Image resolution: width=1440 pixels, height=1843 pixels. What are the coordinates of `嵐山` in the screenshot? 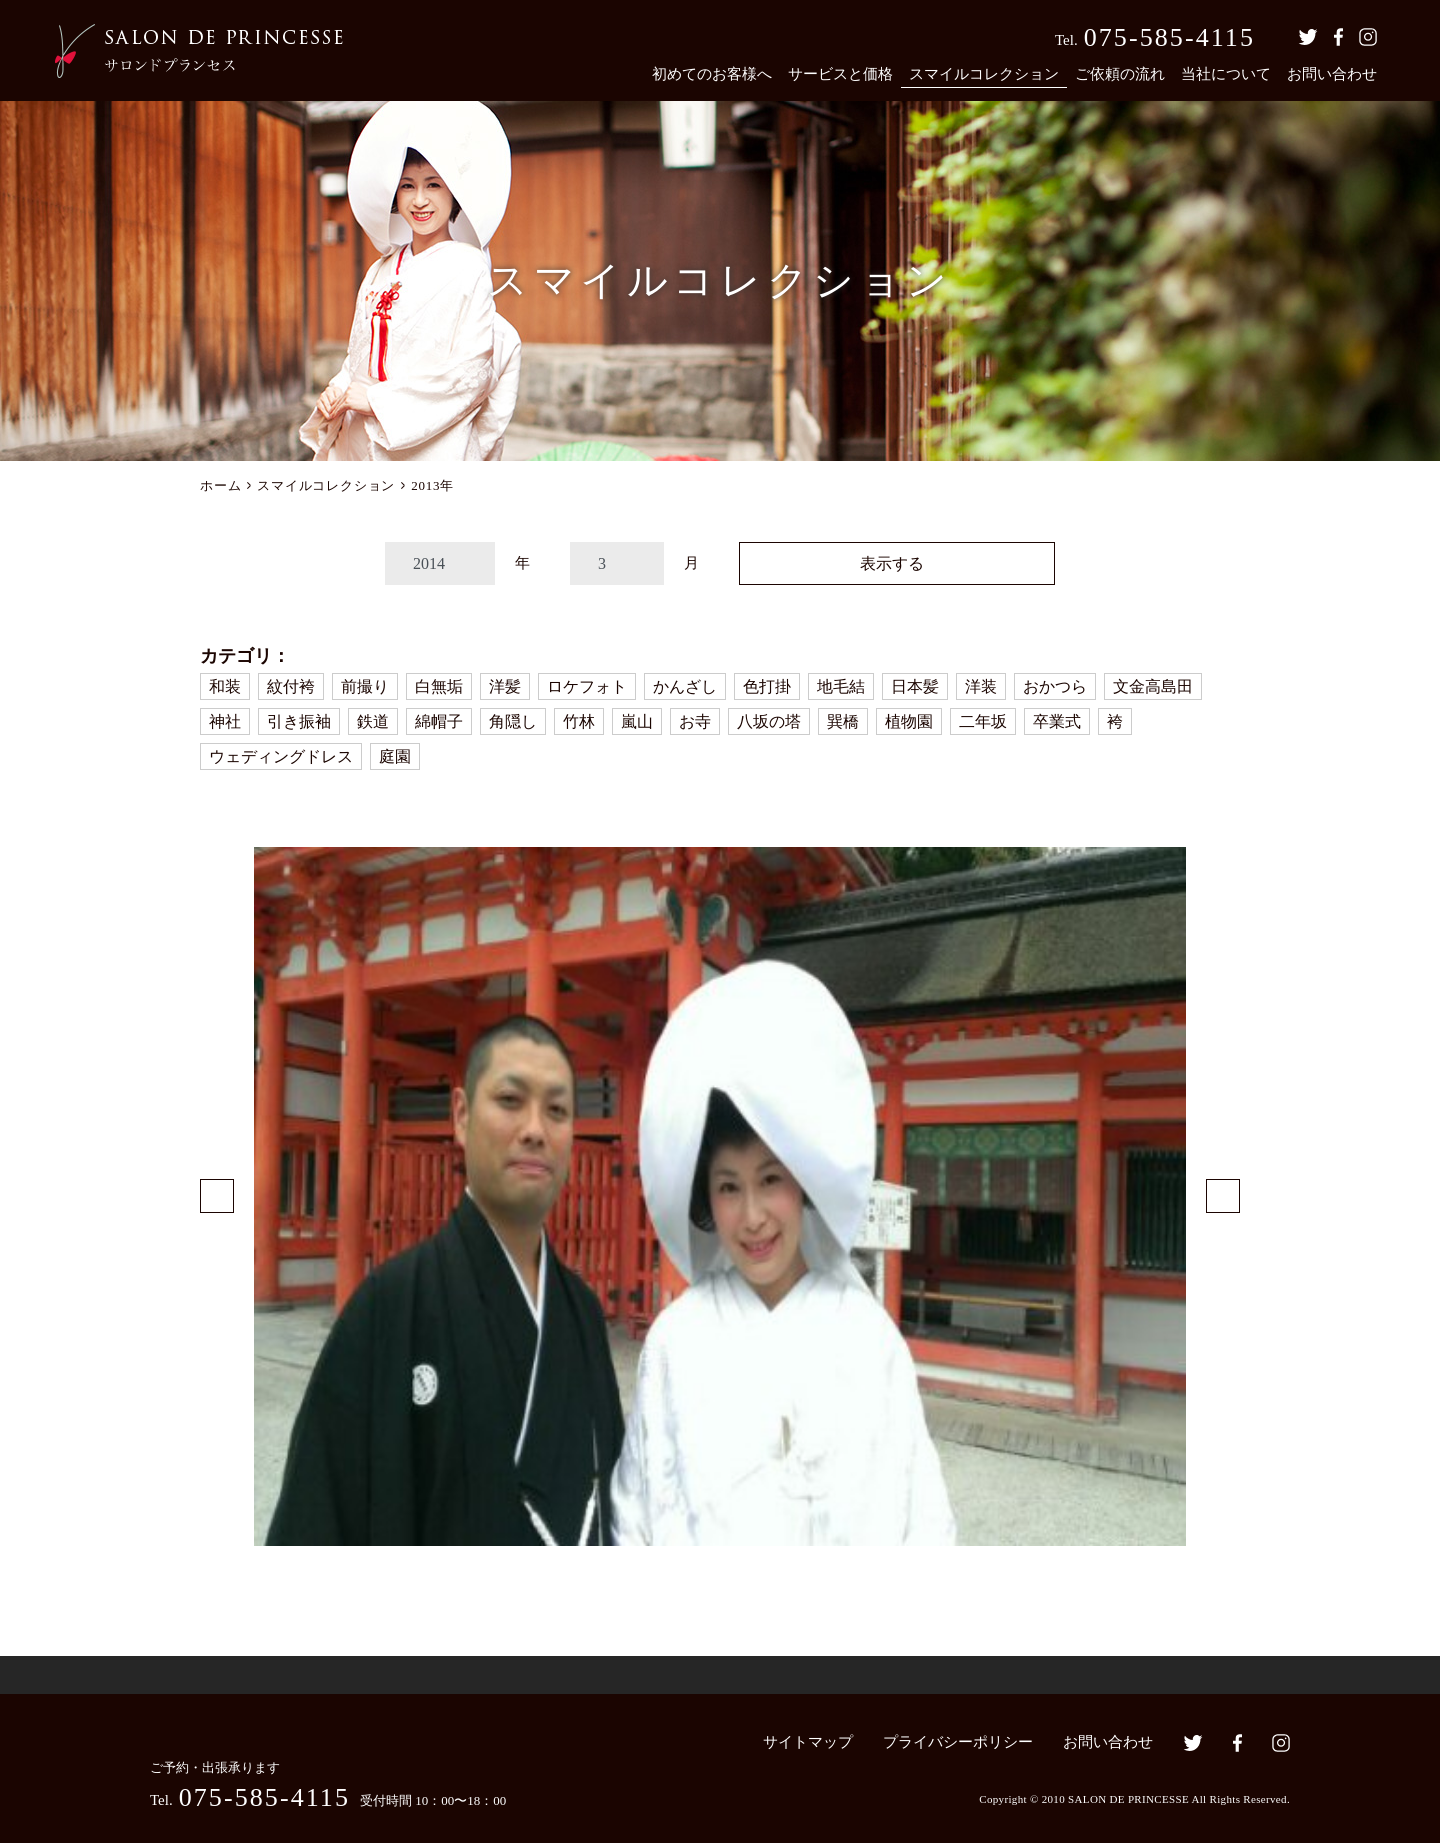 It's located at (637, 721).